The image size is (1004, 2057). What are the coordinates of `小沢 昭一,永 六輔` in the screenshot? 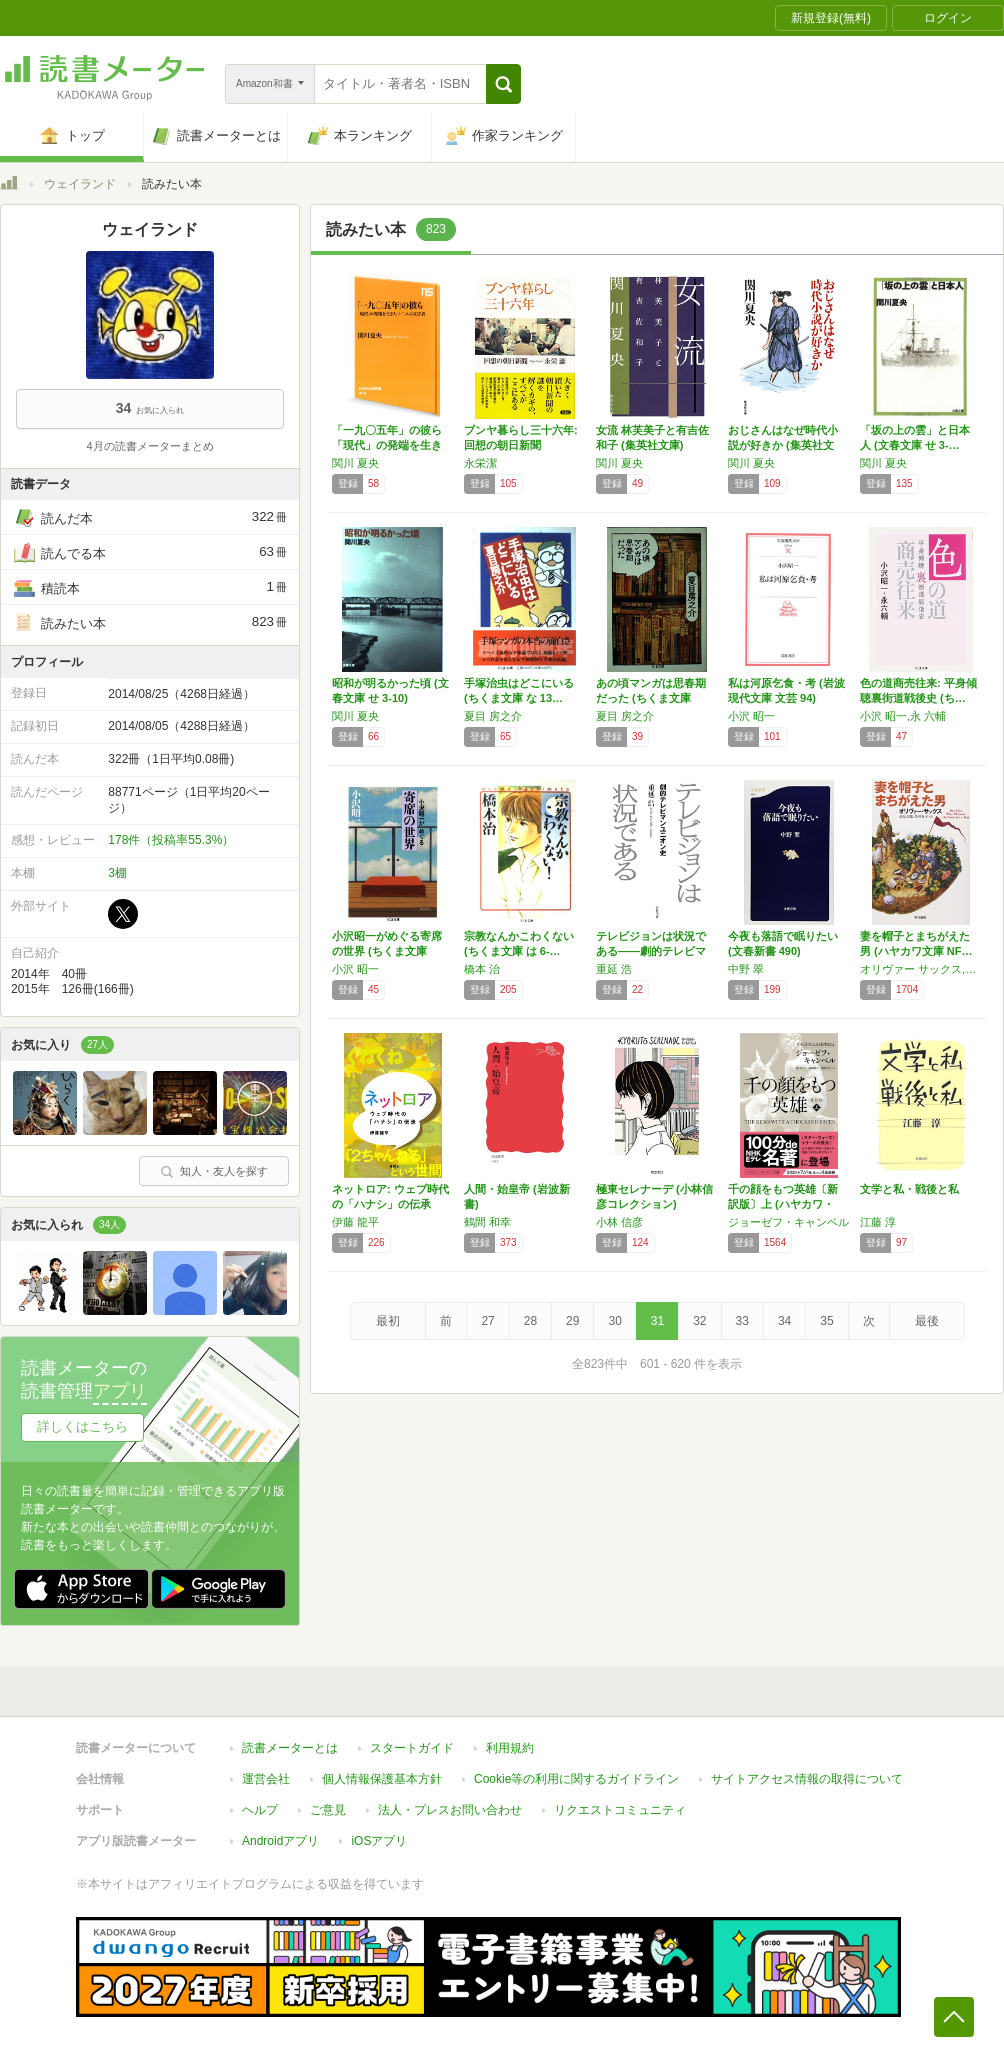 It's located at (903, 716).